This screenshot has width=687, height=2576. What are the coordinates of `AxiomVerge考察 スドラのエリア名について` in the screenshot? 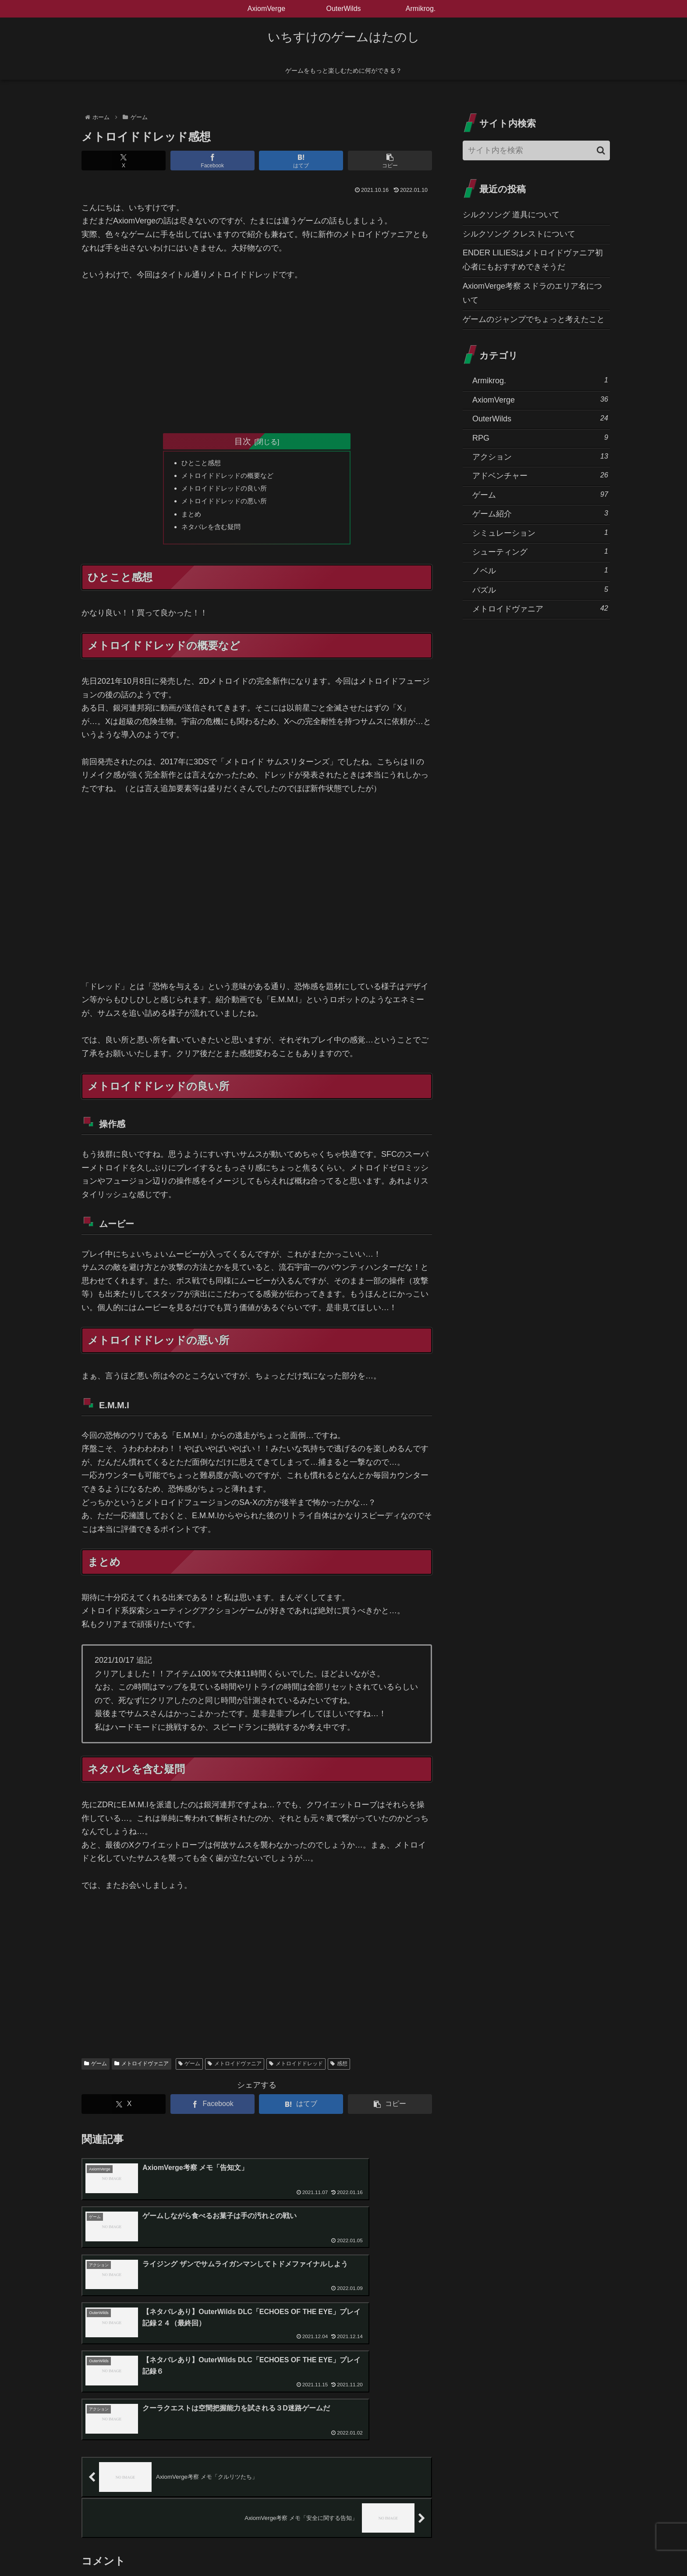 It's located at (532, 293).